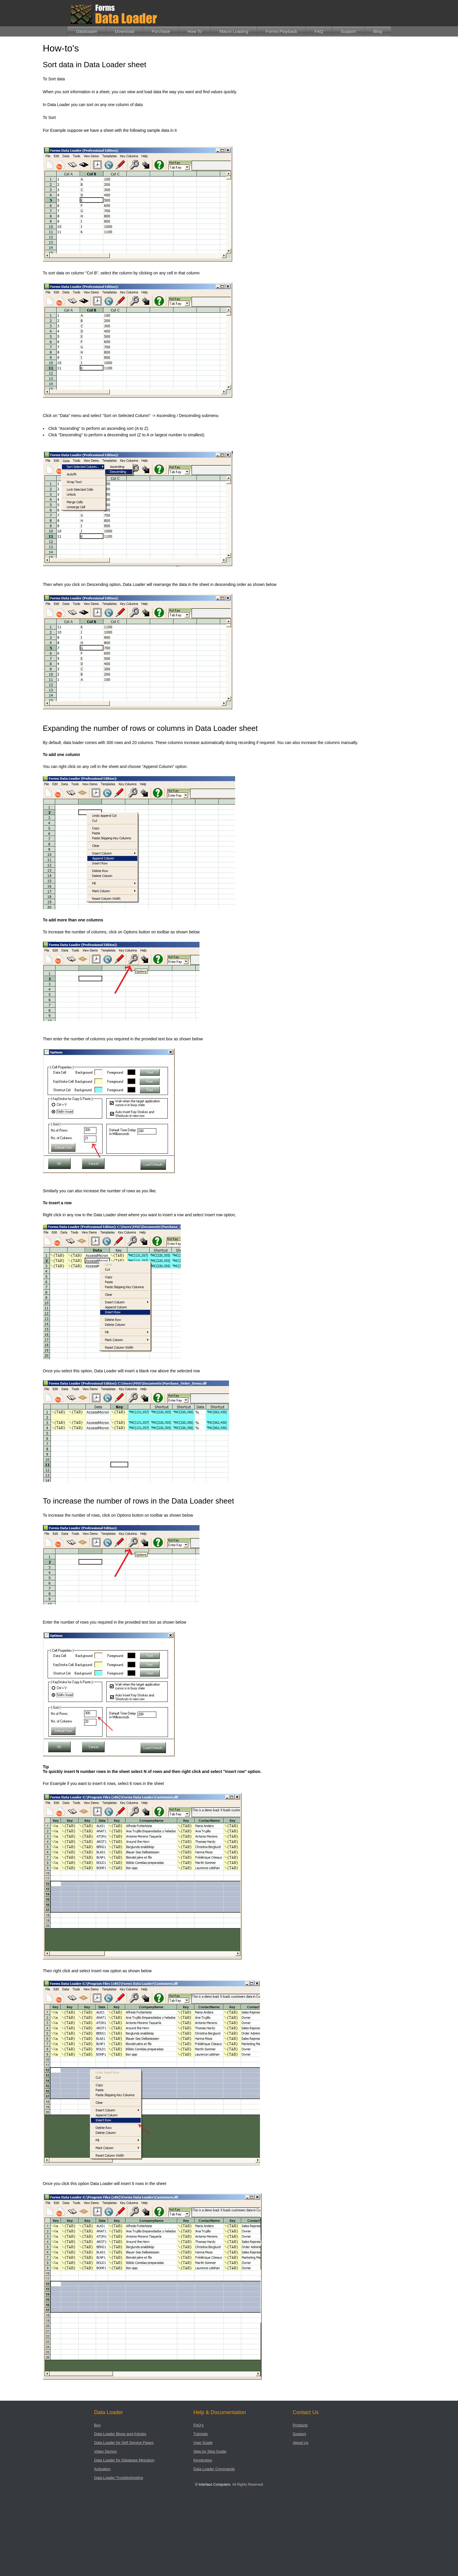  What do you see at coordinates (118, 2477) in the screenshot?
I see `Data Loader Troubleshooting` at bounding box center [118, 2477].